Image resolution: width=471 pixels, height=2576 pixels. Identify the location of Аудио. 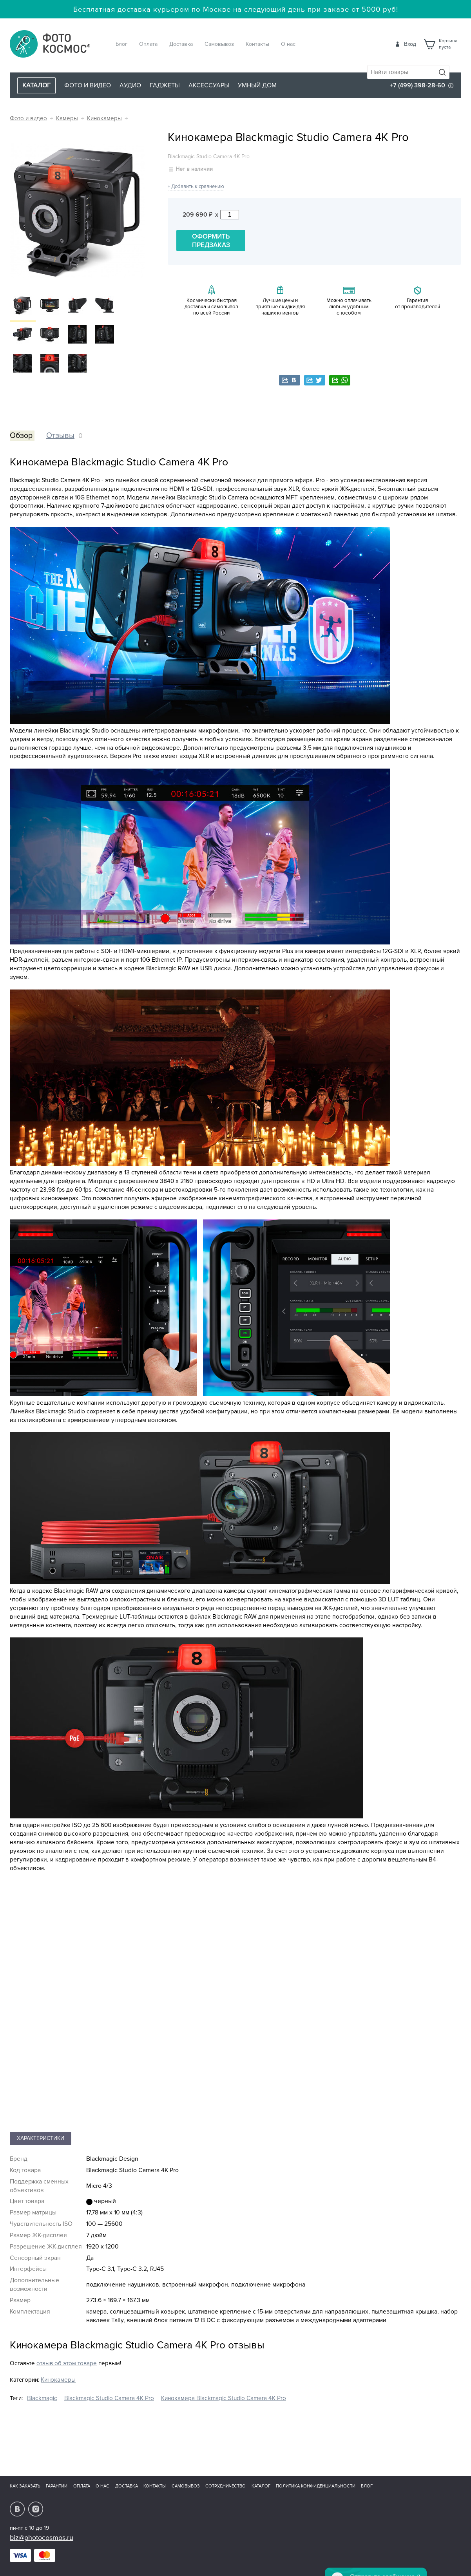
(130, 85).